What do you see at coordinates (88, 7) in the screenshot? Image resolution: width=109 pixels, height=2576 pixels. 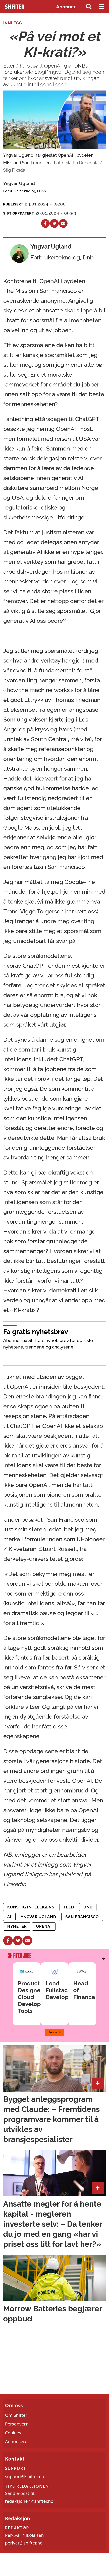 I see `[Søk]` at bounding box center [88, 7].